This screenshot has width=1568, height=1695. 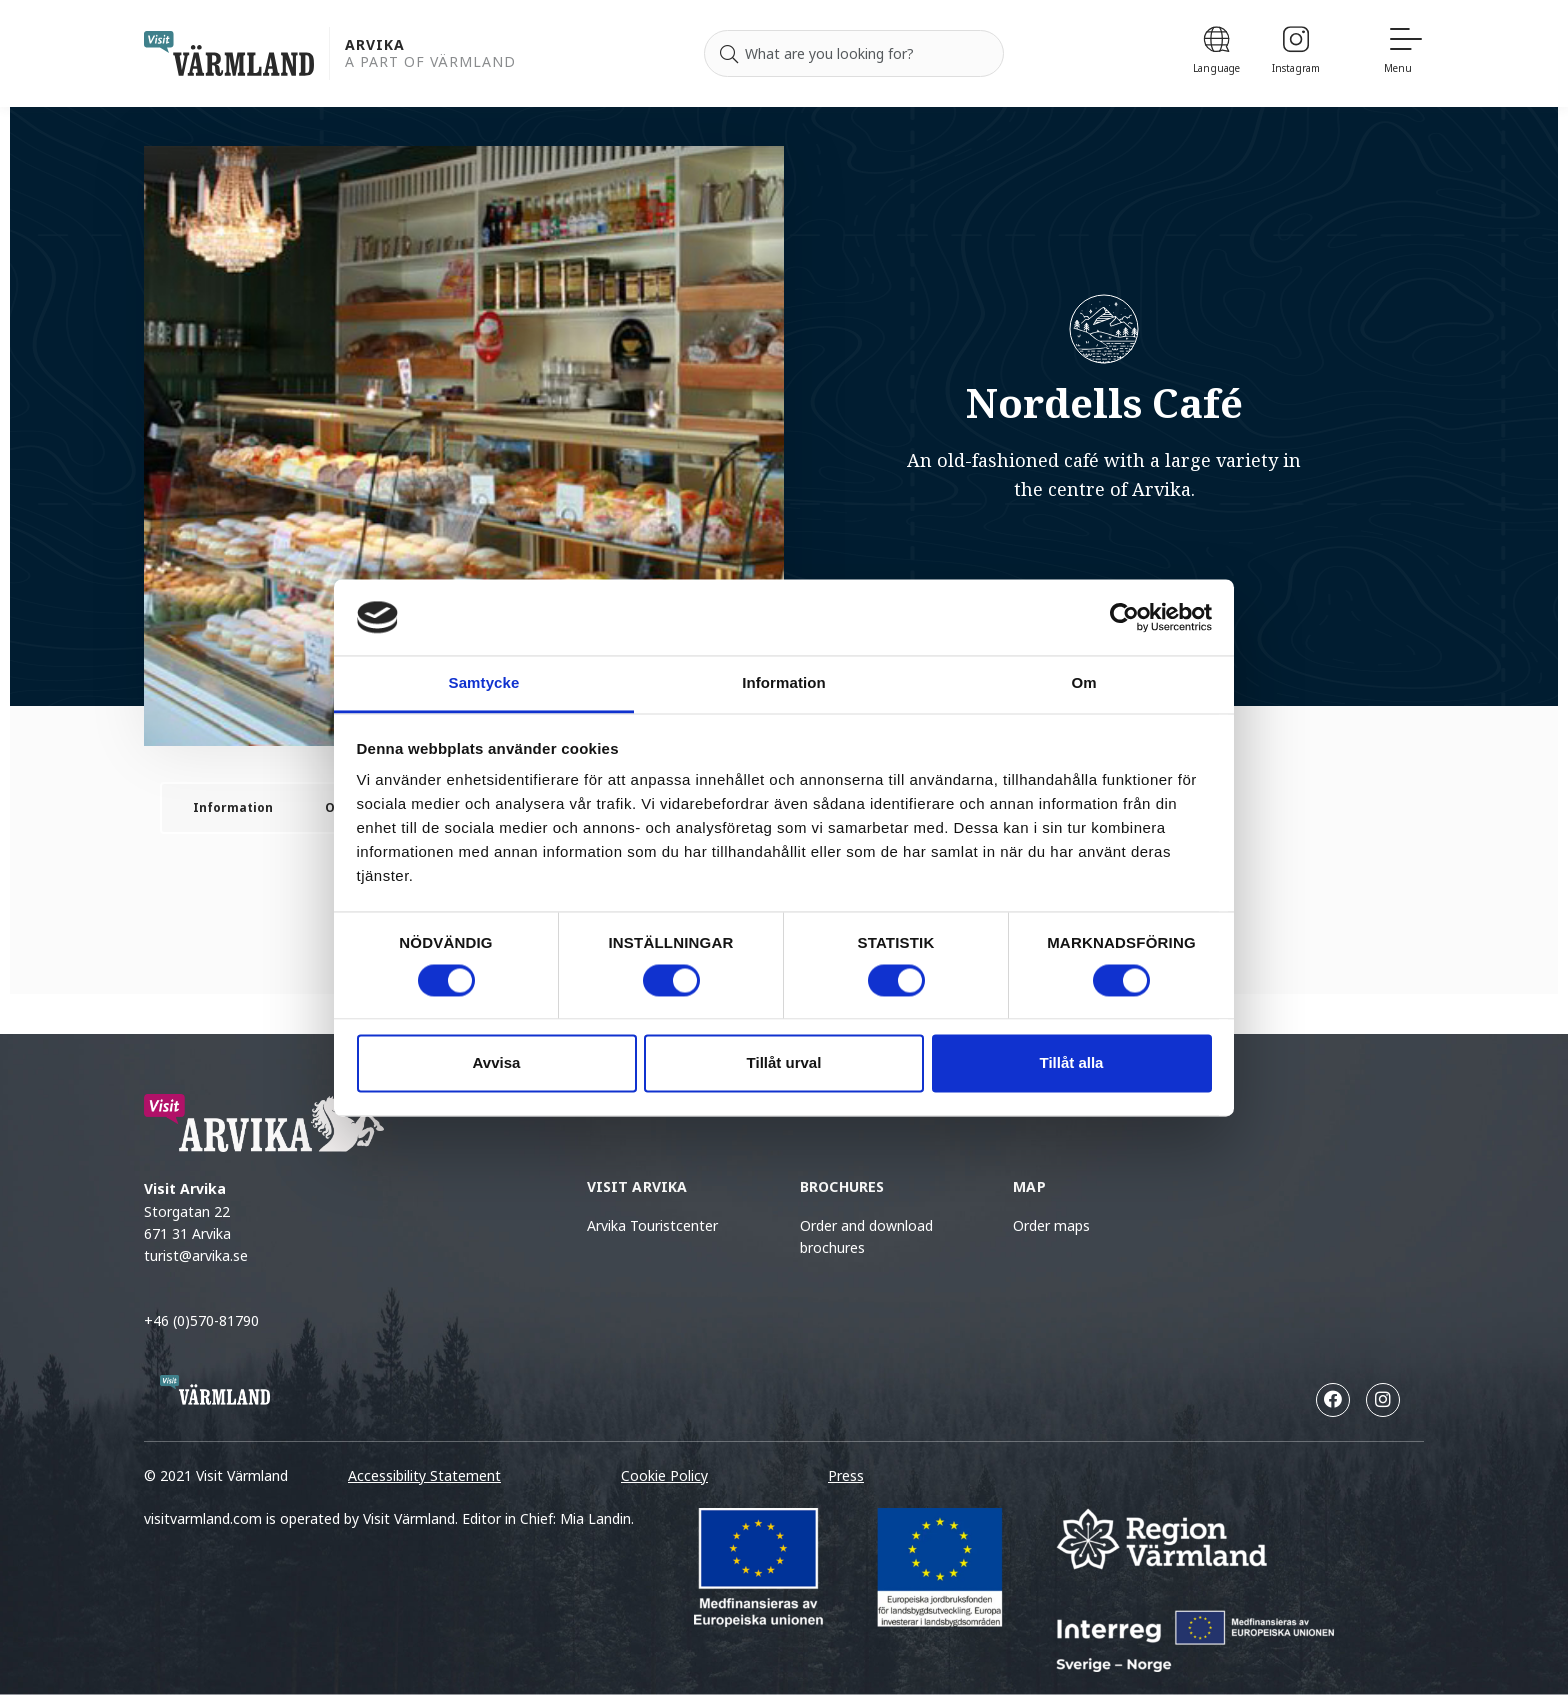 I want to click on Order and download brochures, so click(x=866, y=1236).